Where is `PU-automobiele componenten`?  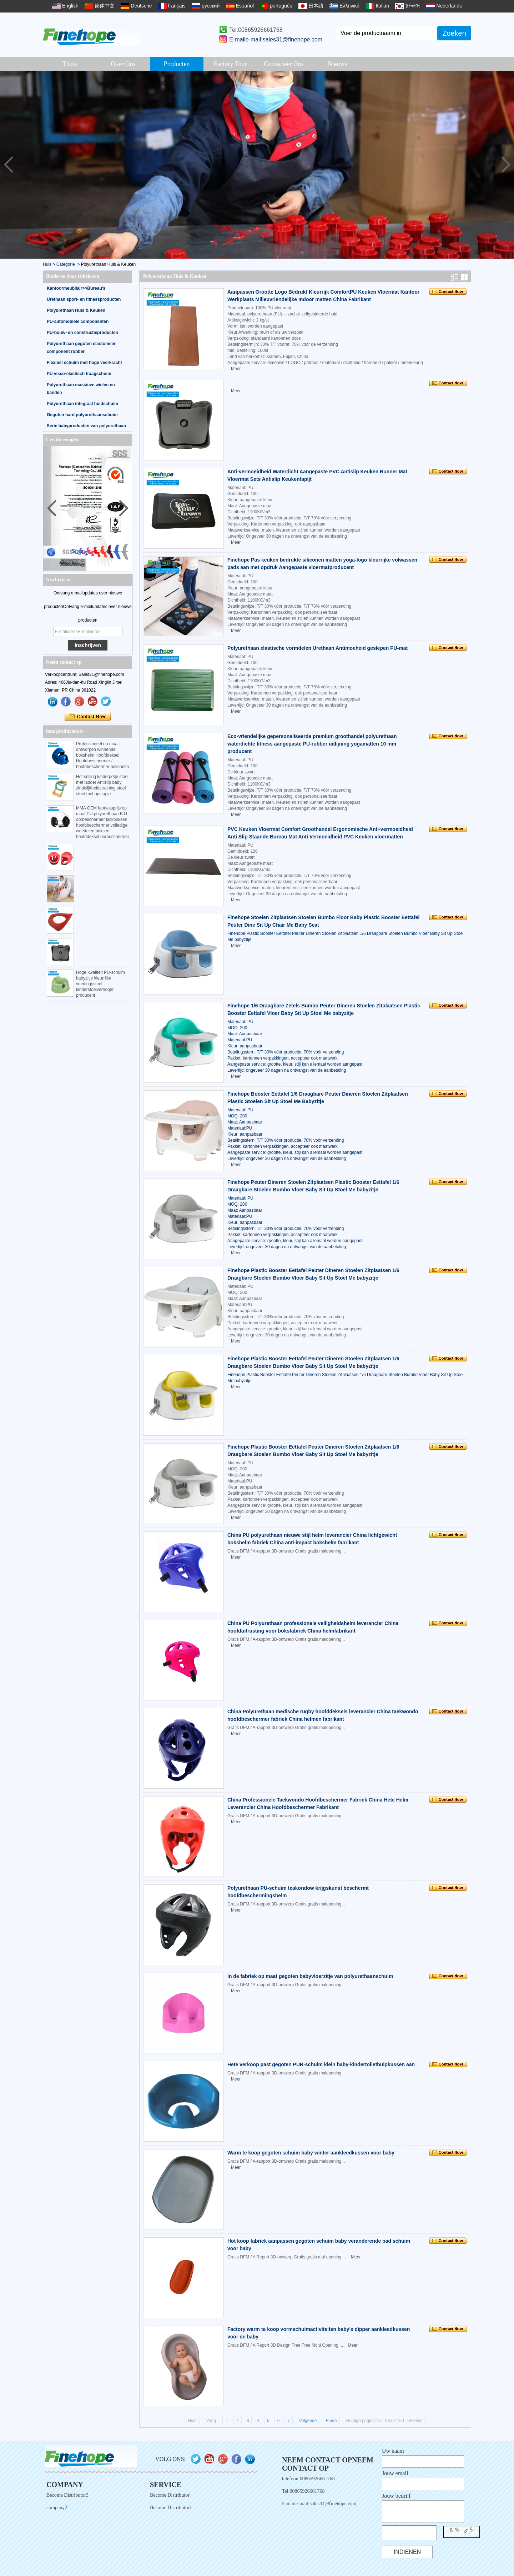 PU-automobiele componenten is located at coordinates (78, 321).